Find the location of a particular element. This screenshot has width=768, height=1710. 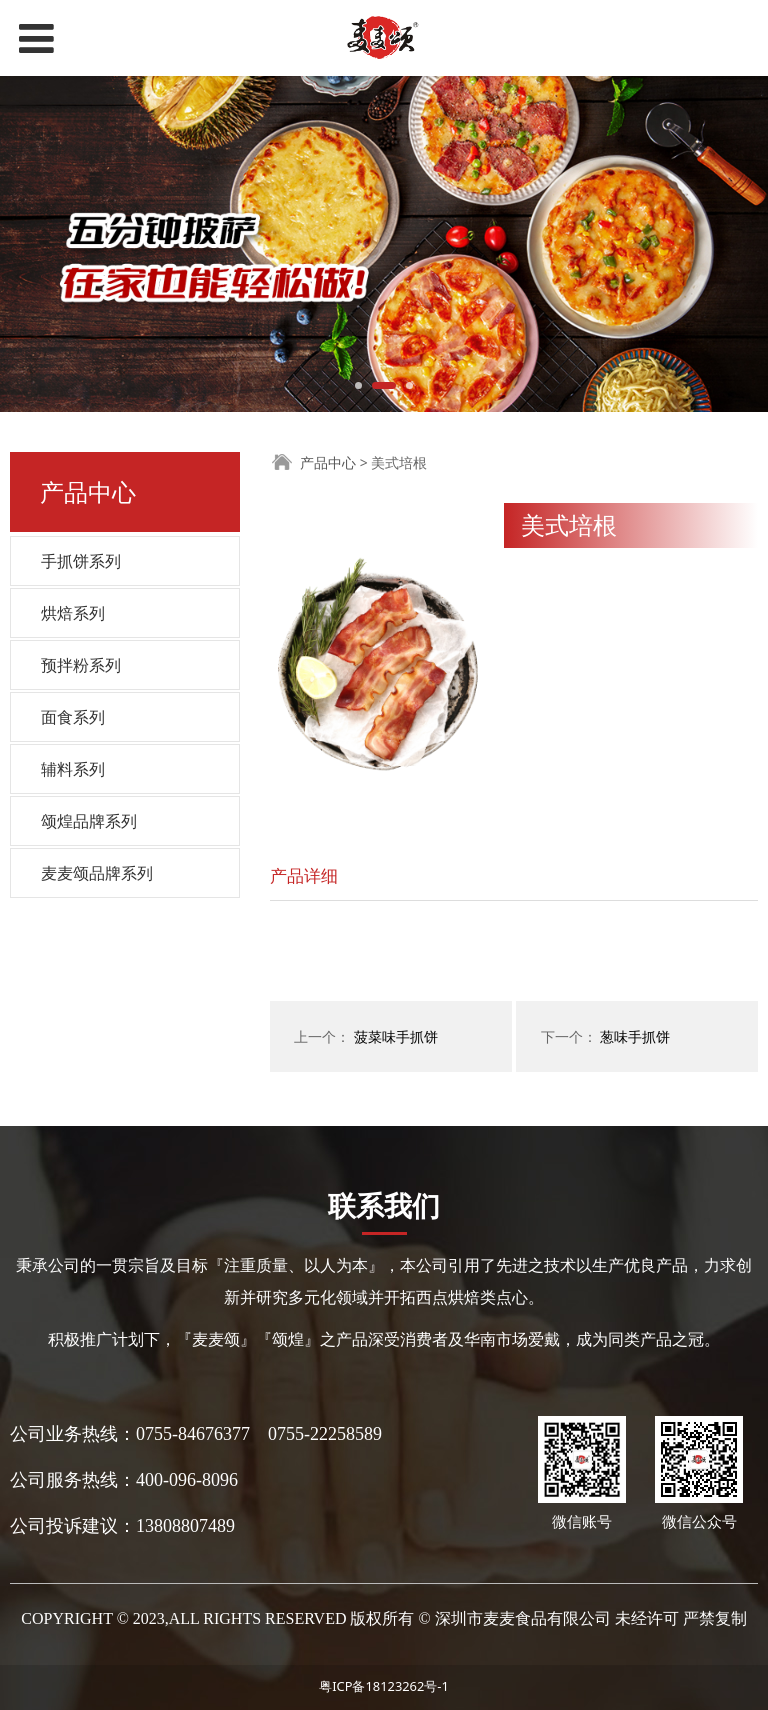

粤ICP备18123262号-1 is located at coordinates (384, 1686).